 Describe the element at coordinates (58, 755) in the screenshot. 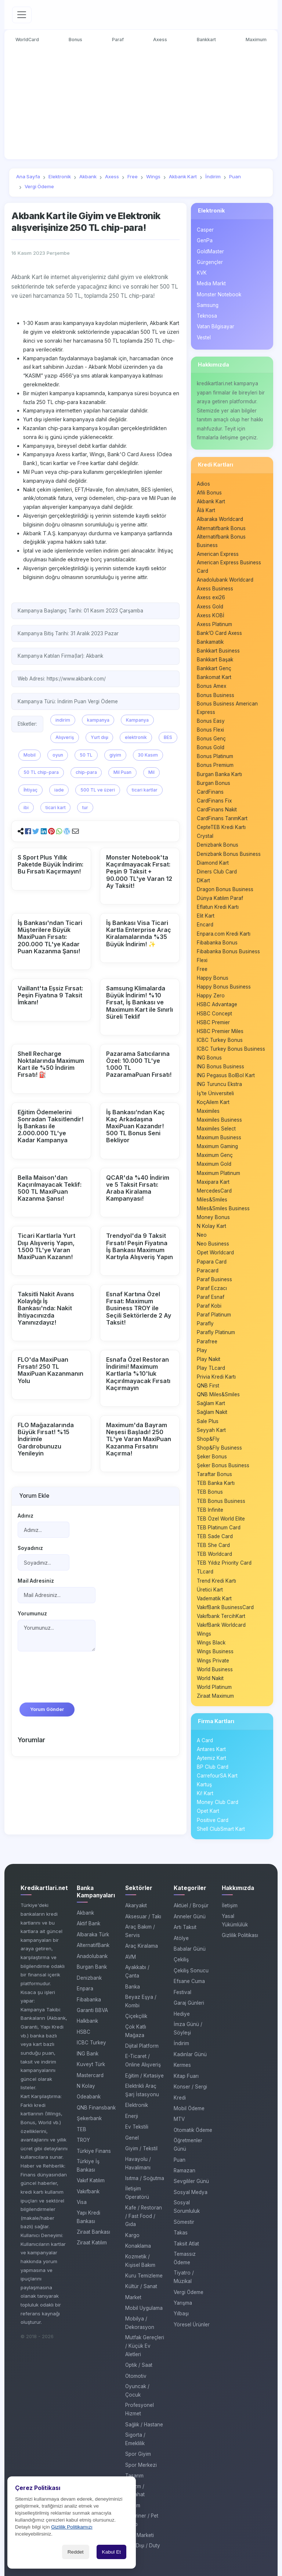

I see `oyun` at that location.